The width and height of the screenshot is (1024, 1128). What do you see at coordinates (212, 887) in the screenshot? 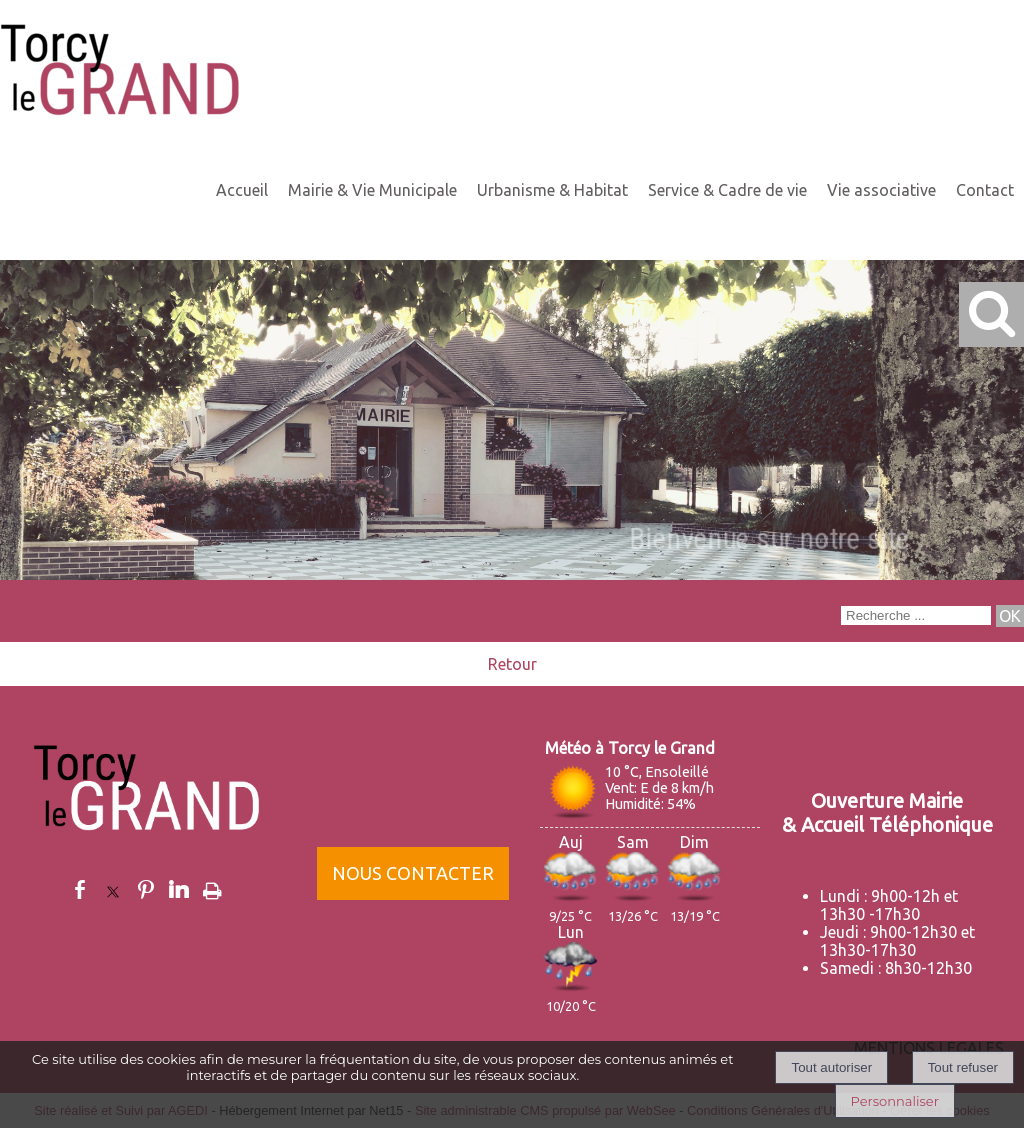
I see `Impression` at bounding box center [212, 887].